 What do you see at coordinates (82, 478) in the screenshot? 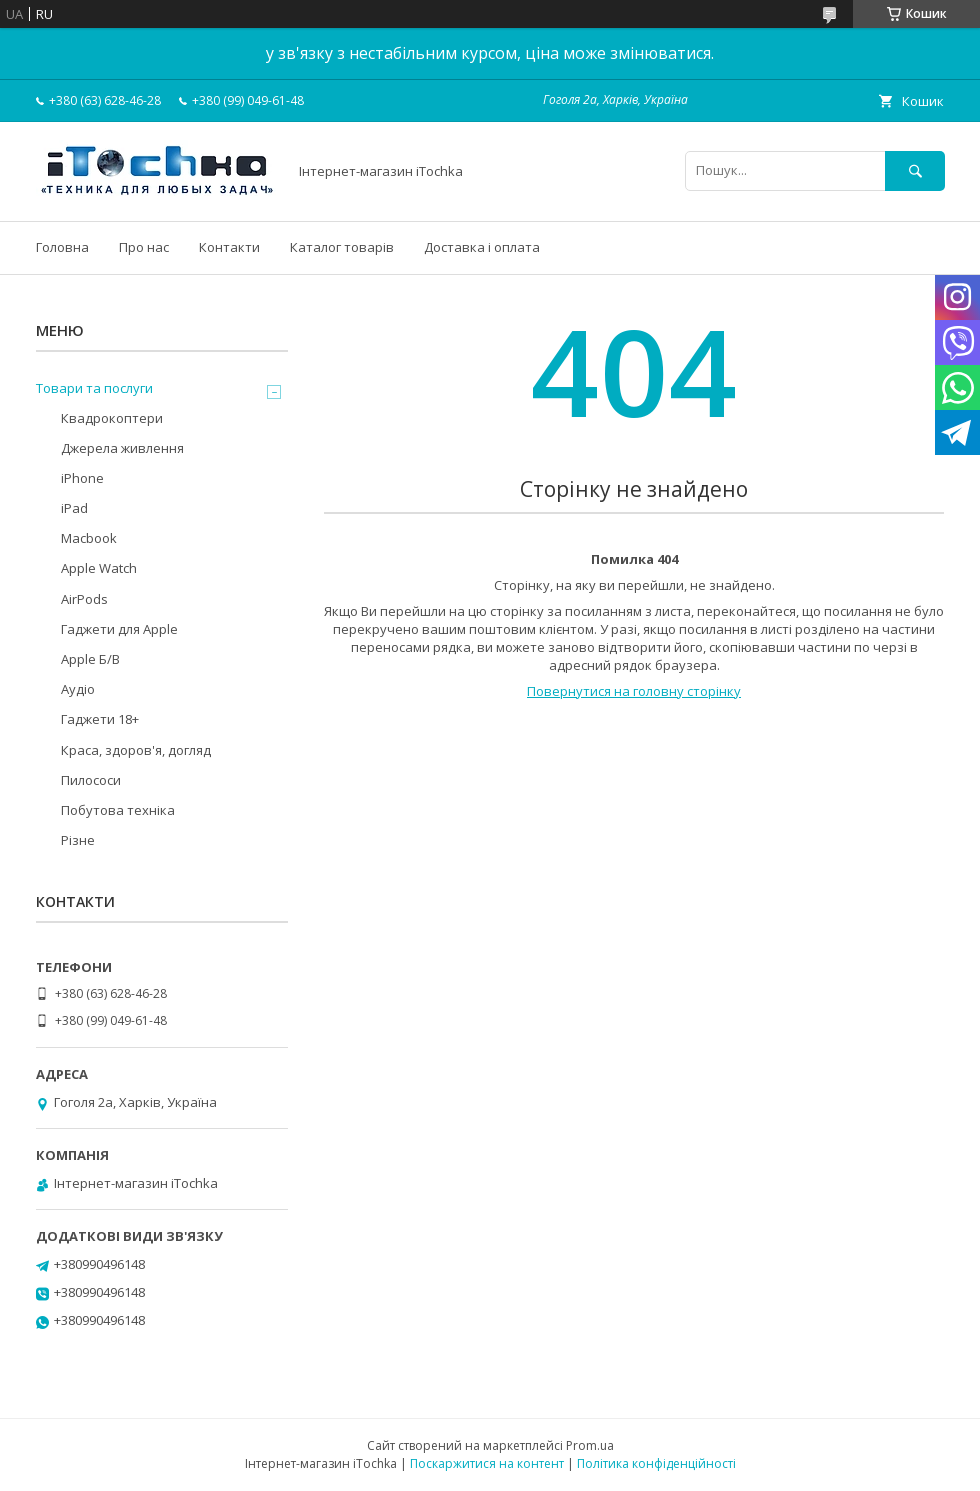
I see `iPhone` at bounding box center [82, 478].